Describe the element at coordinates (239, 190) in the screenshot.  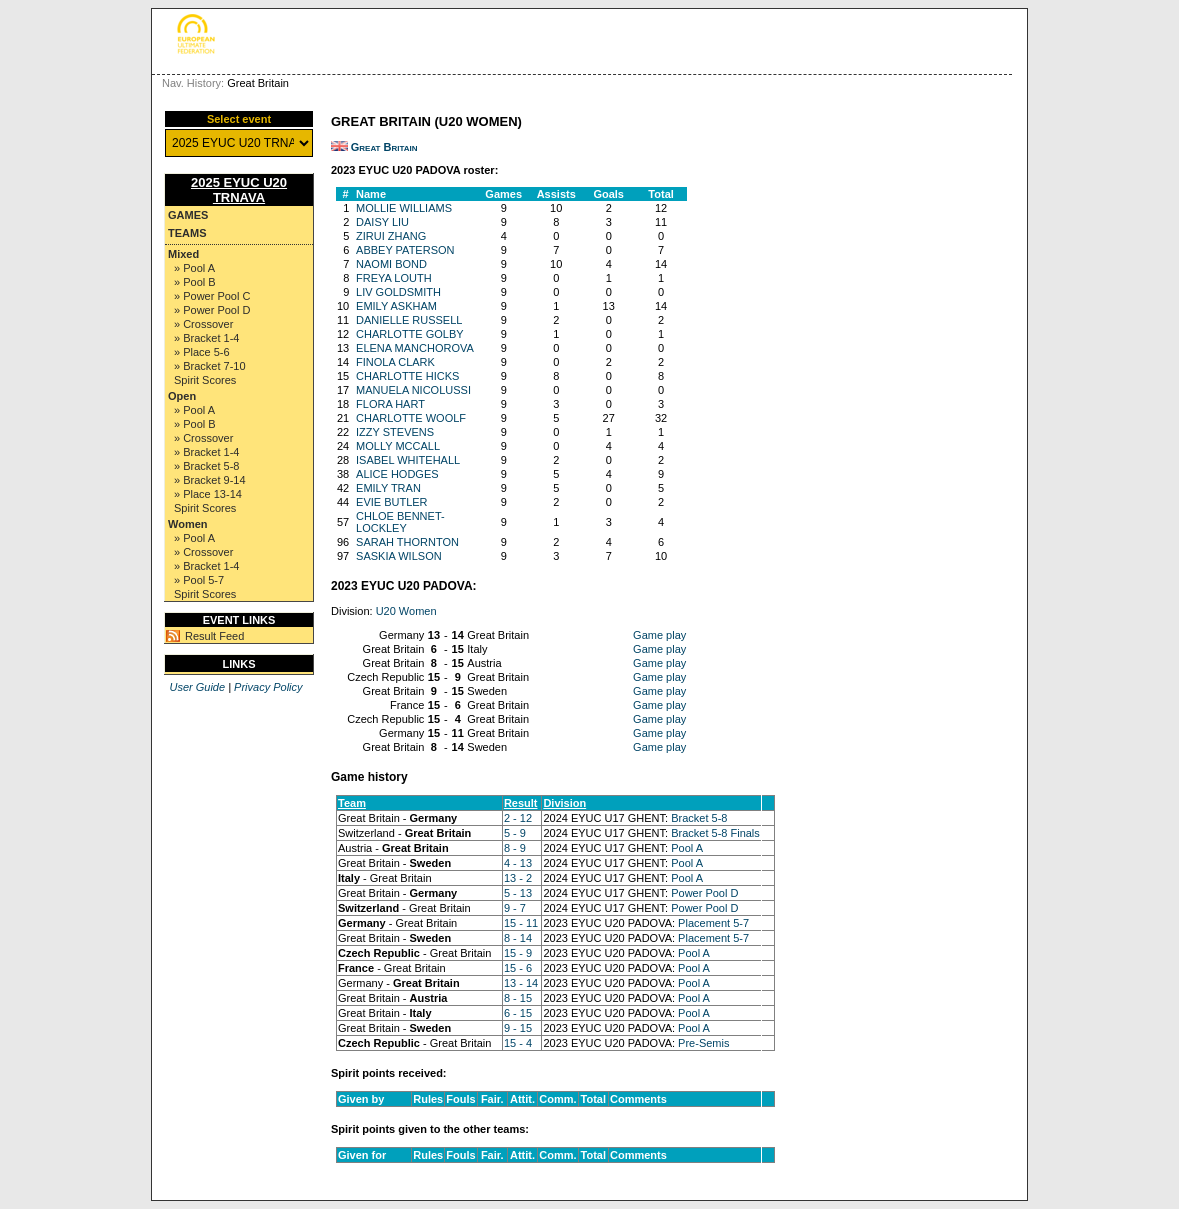
I see `2025 EYUC U20 TRNAVA` at that location.